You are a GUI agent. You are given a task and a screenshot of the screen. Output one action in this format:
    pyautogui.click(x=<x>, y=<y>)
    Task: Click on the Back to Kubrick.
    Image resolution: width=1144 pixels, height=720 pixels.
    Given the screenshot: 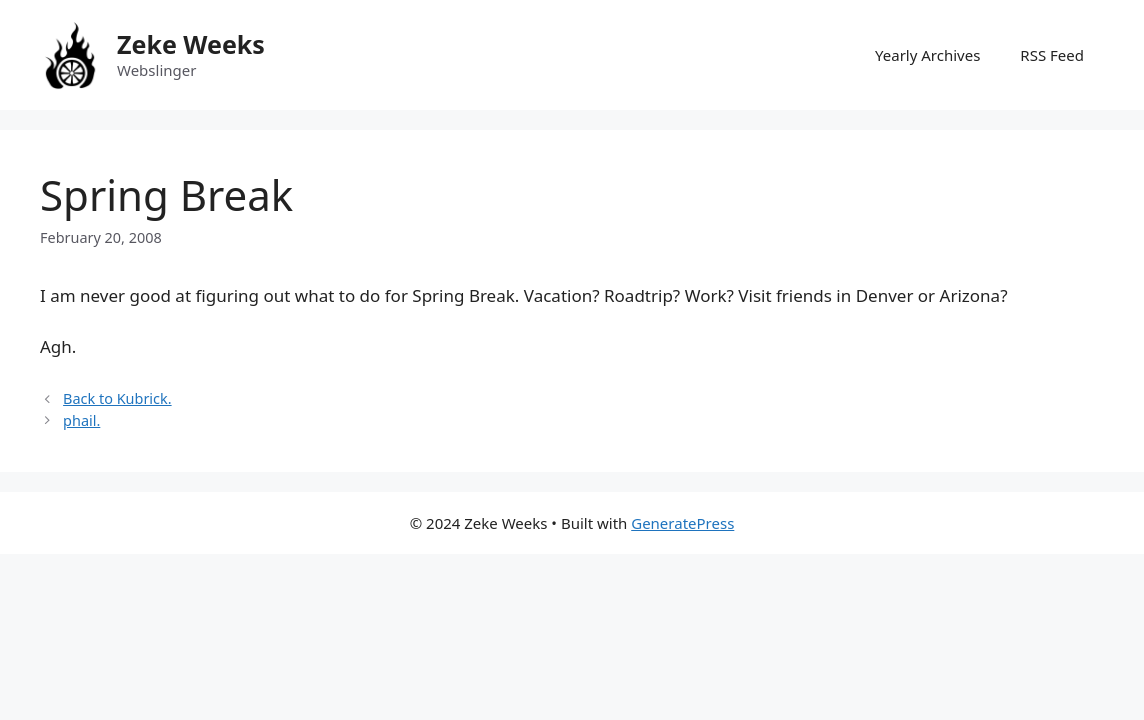 What is the action you would take?
    pyautogui.click(x=117, y=398)
    